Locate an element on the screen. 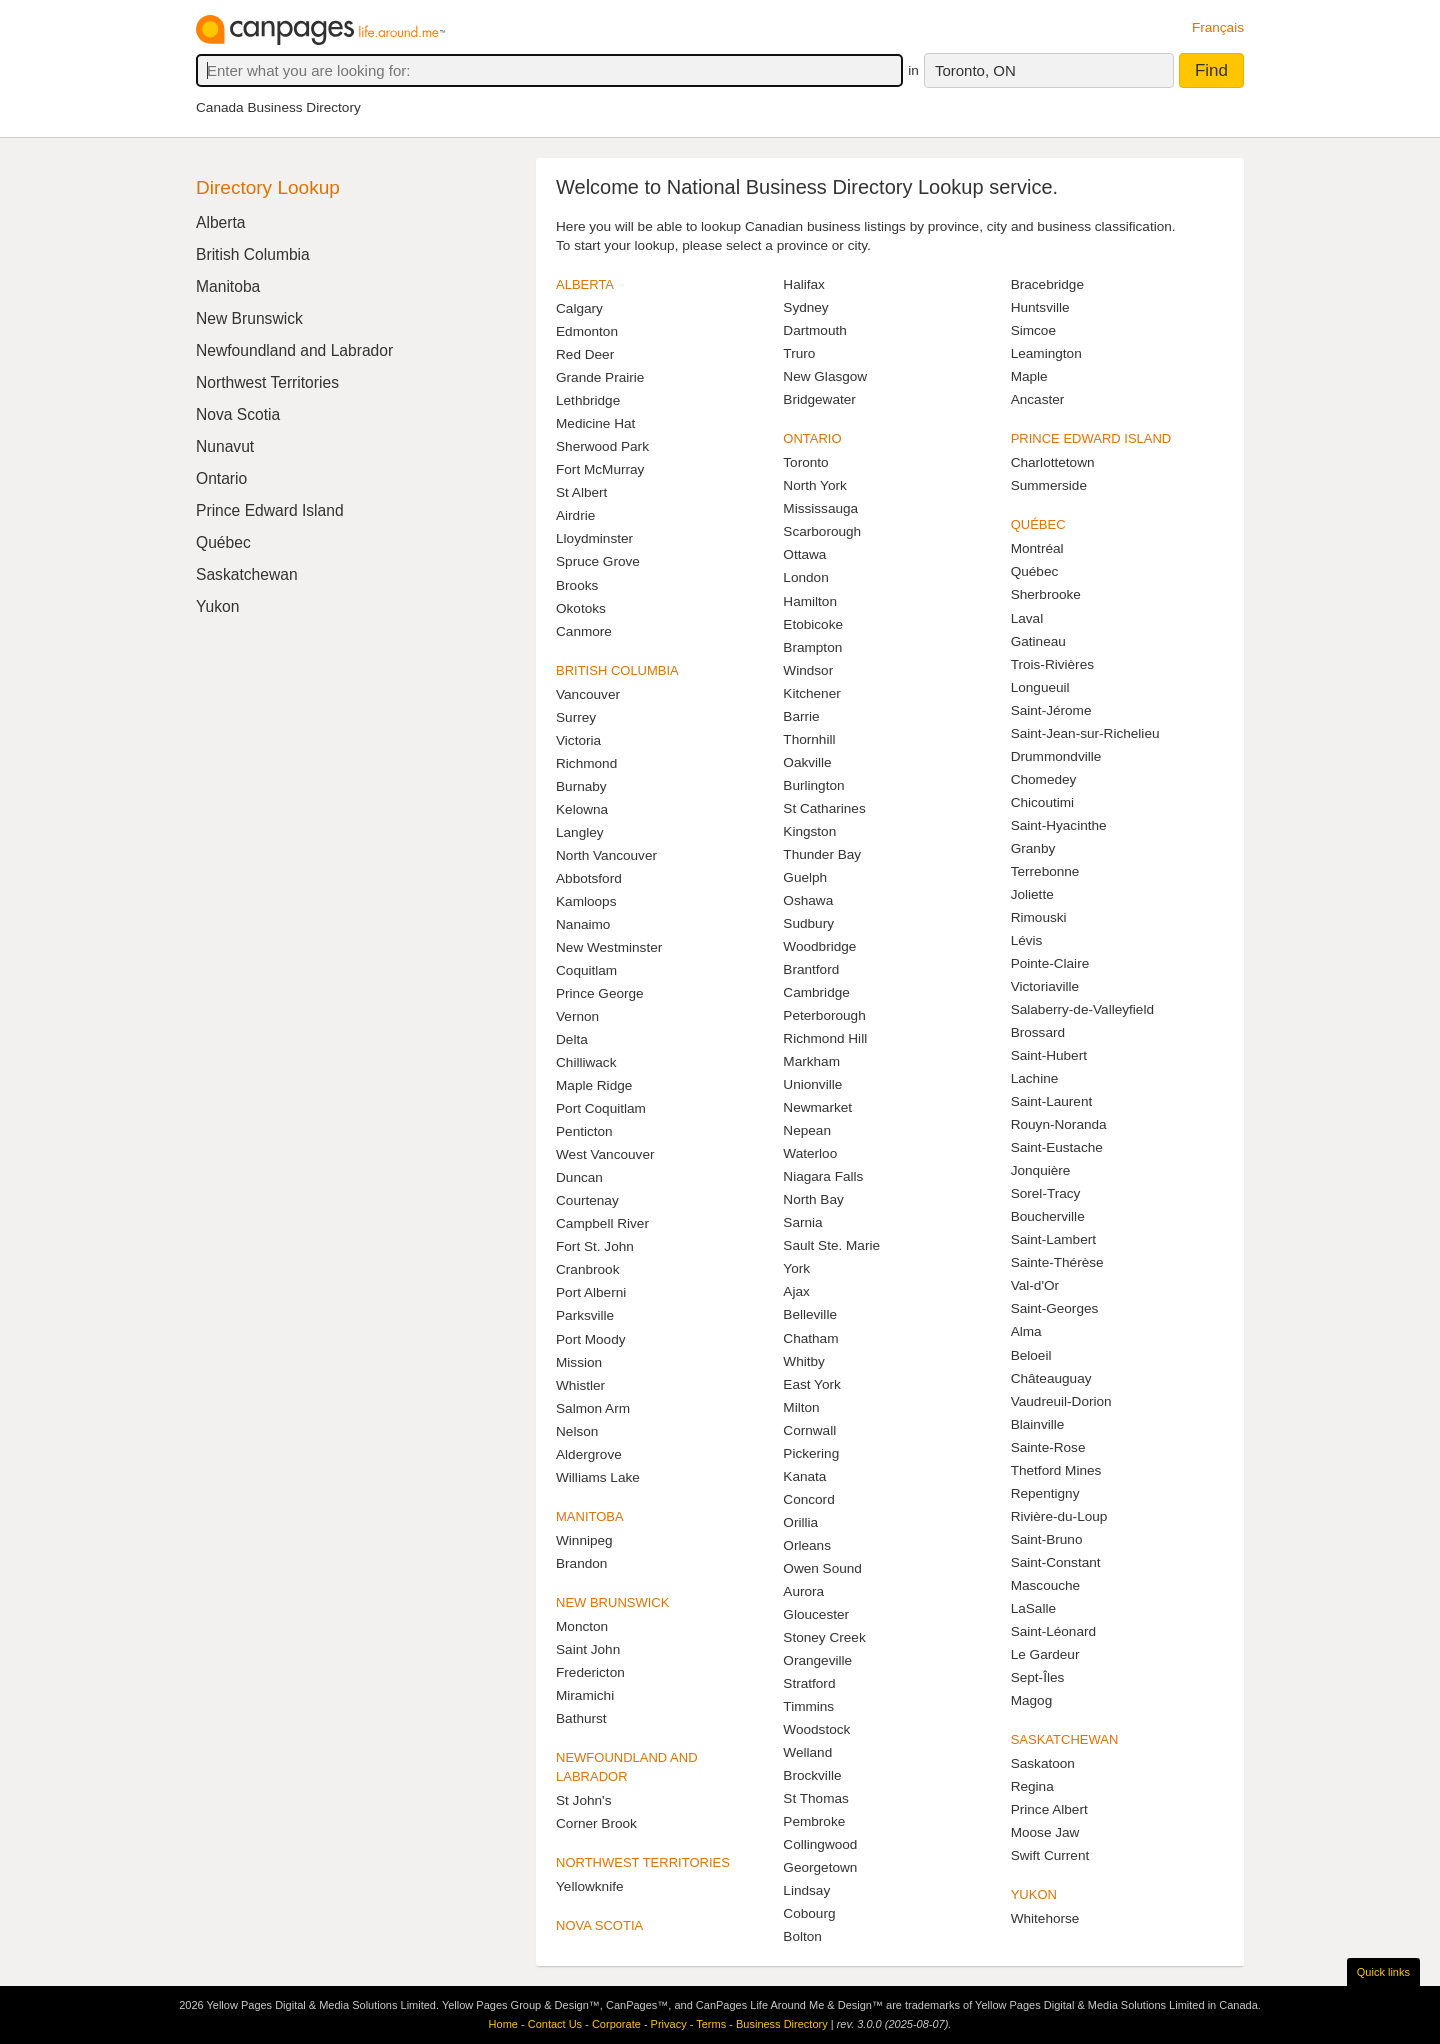 This screenshot has height=2044, width=1440. Cornwall is located at coordinates (809, 1430).